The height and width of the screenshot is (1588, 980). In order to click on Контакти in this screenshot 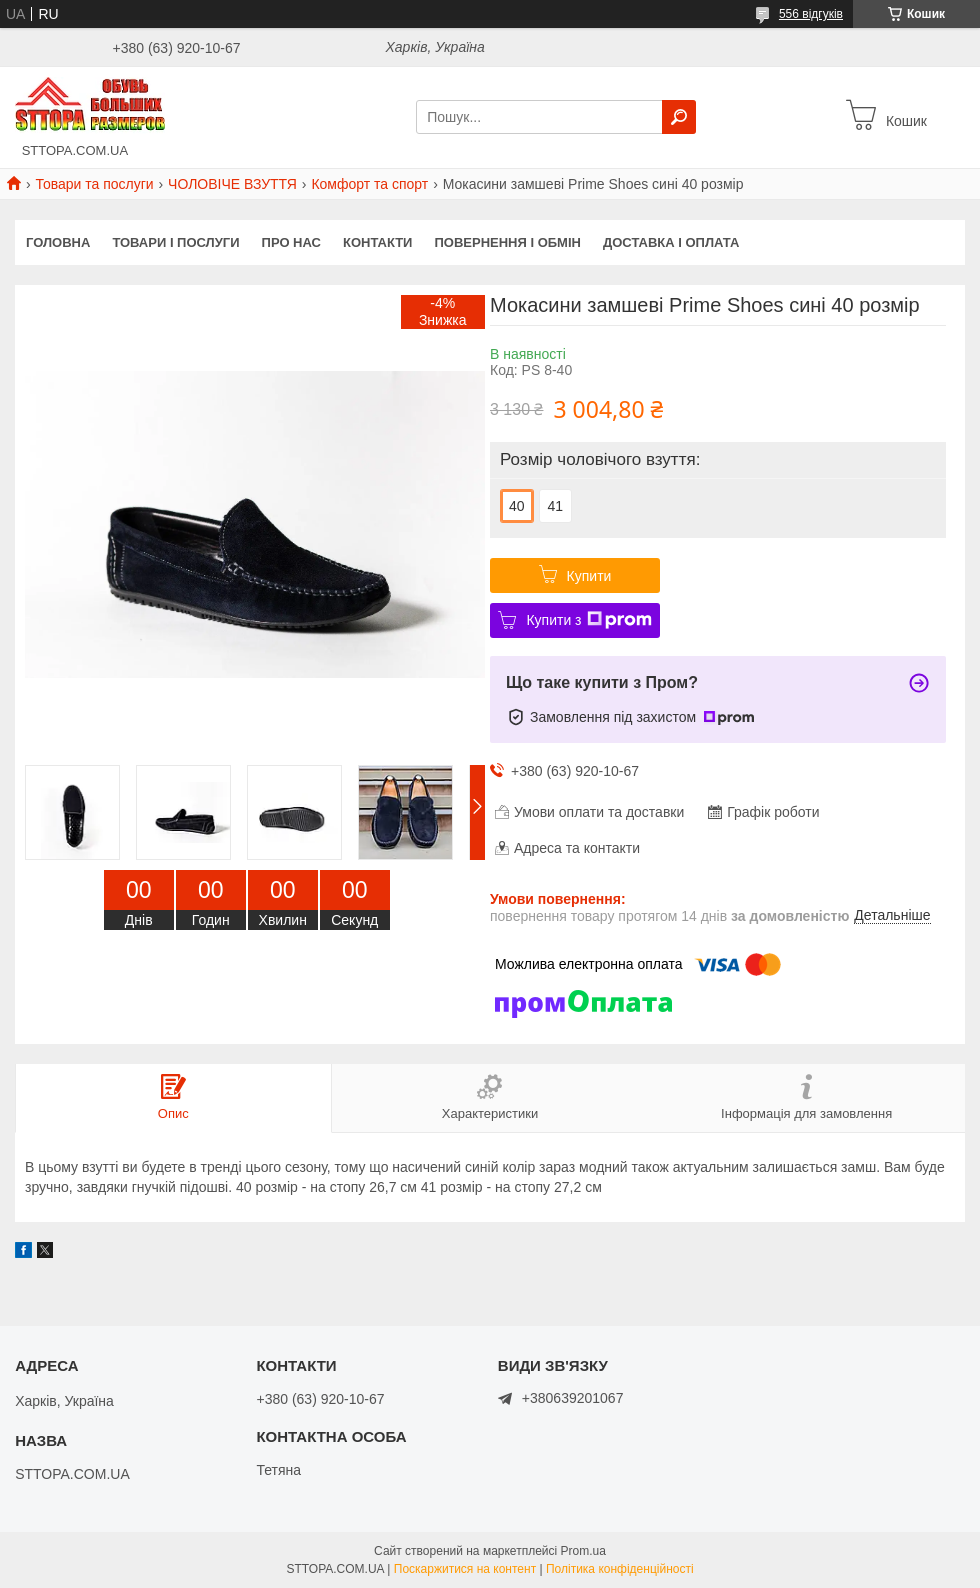, I will do `click(378, 242)`.